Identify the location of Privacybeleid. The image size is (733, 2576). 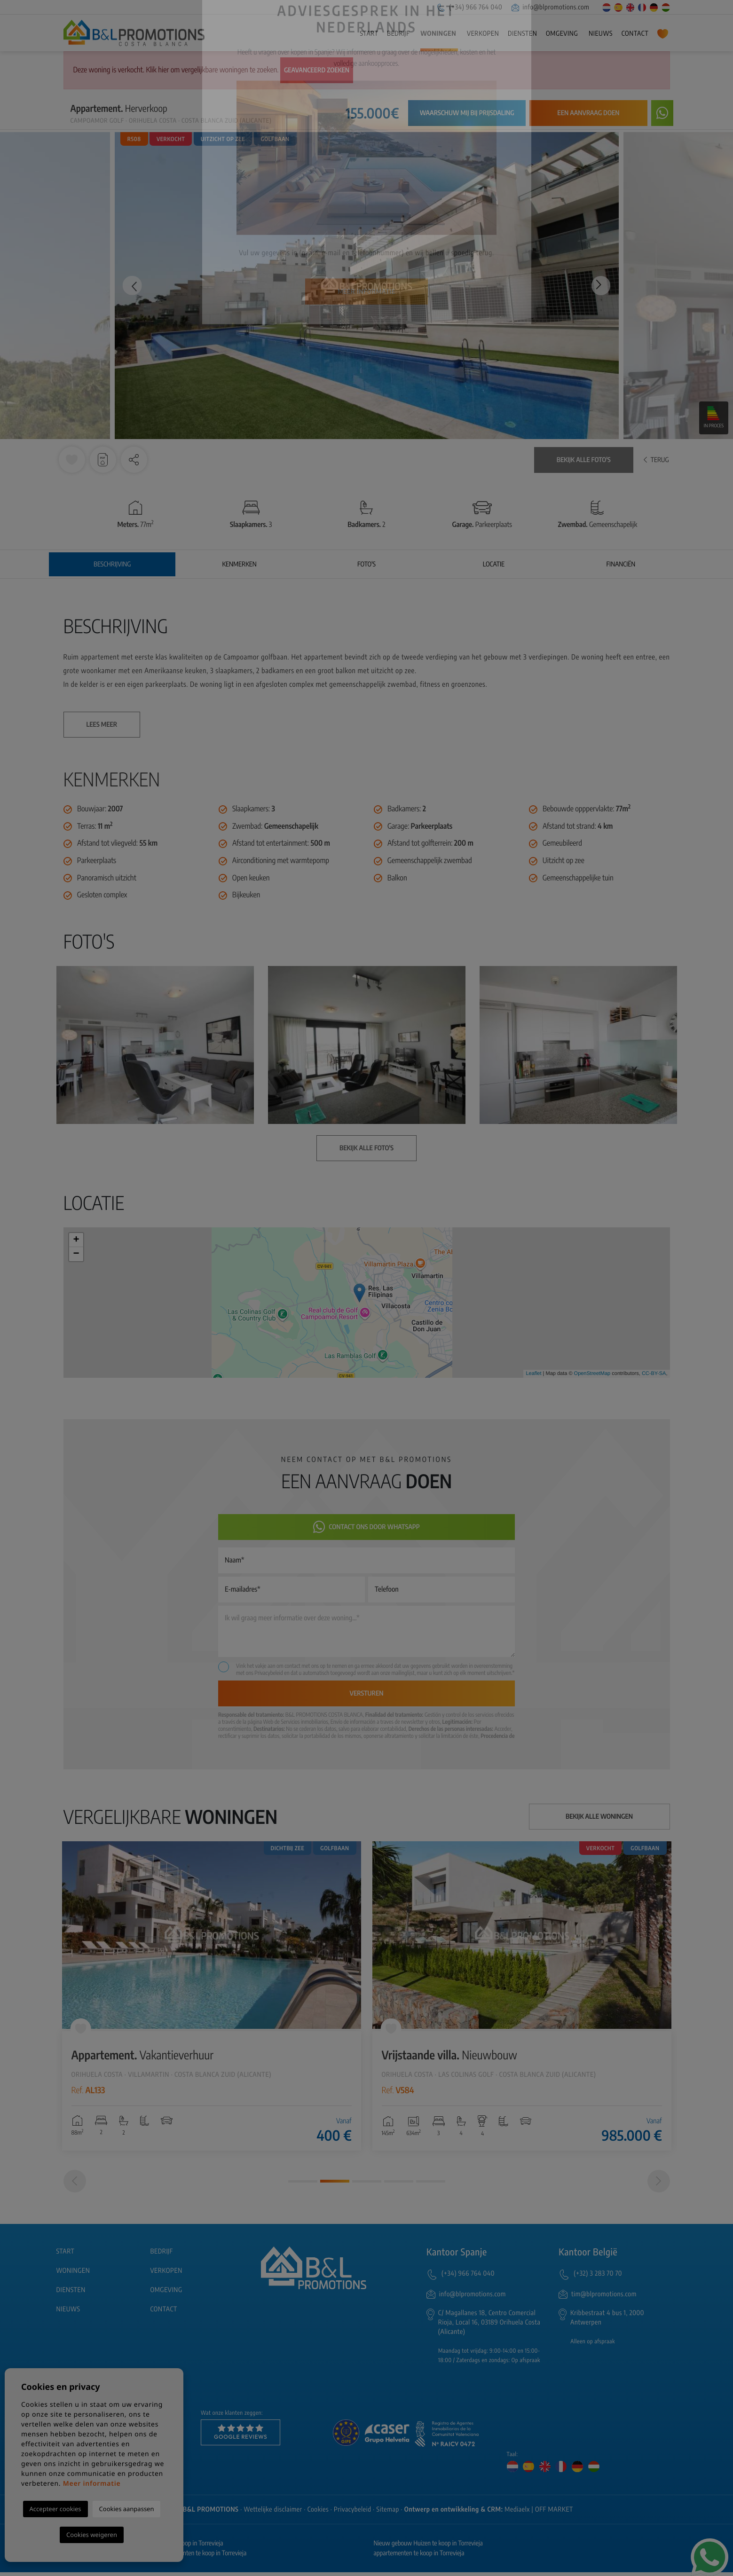
(269, 1672).